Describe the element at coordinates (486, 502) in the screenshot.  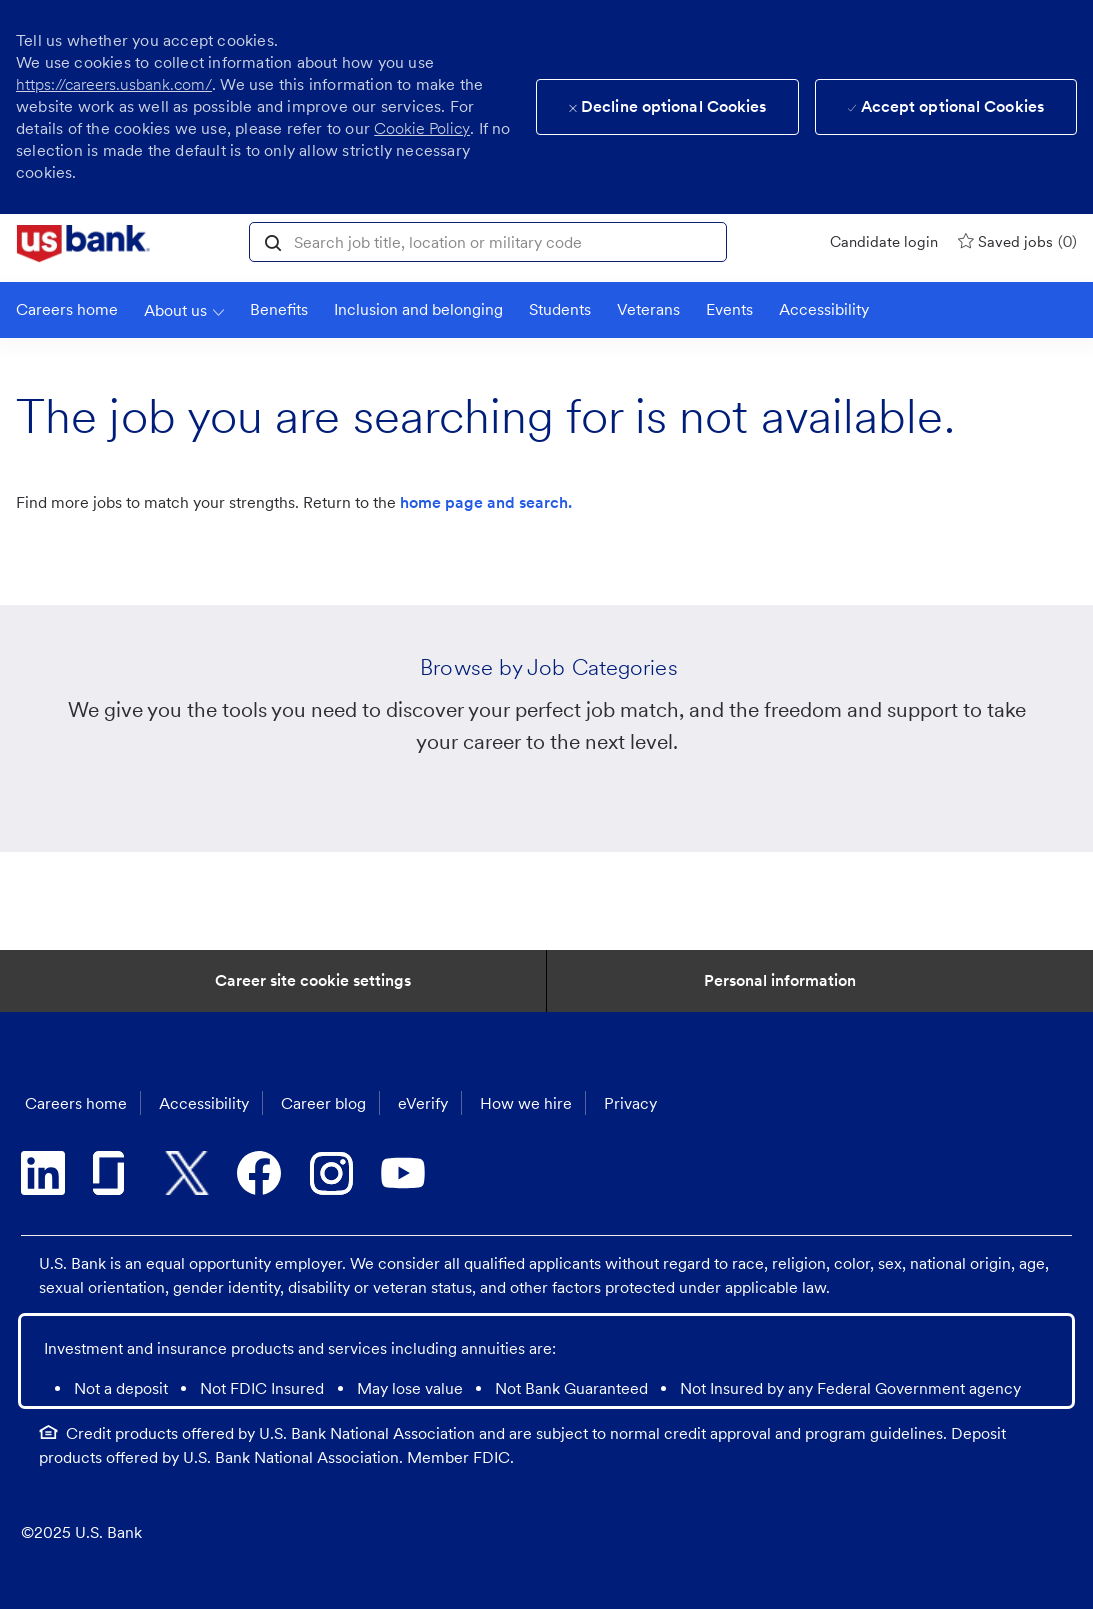
I see `home page and search.` at that location.